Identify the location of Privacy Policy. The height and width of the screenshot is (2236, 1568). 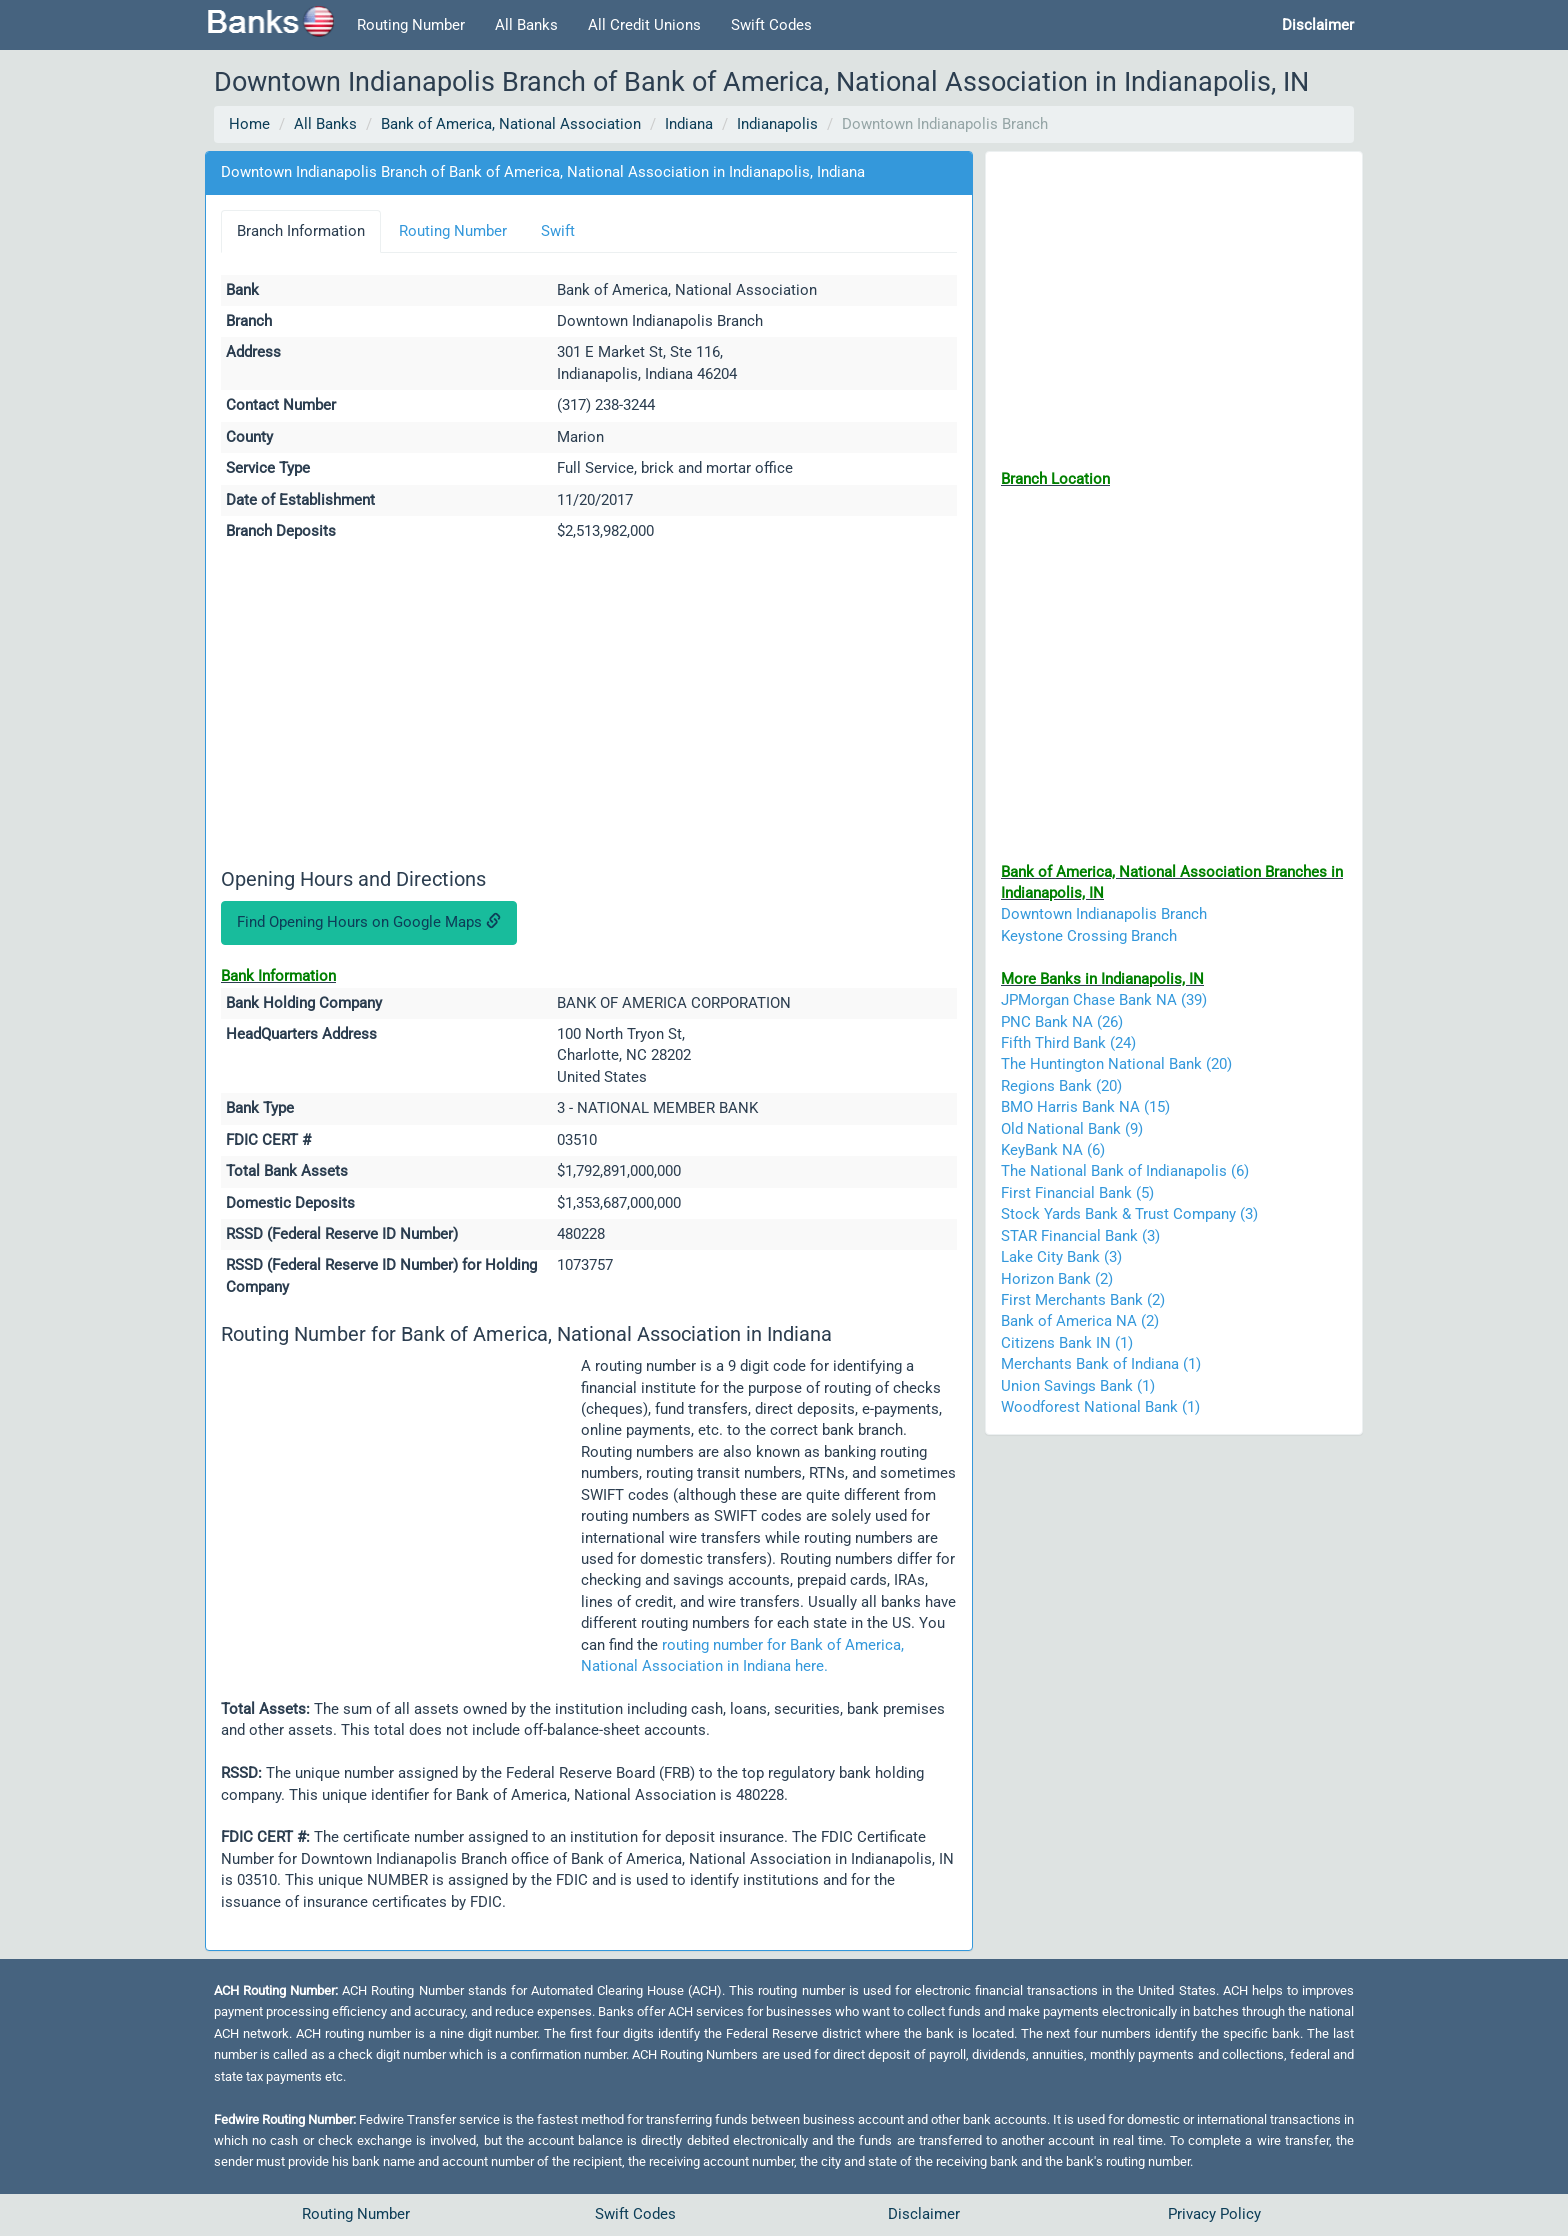
(1214, 2214).